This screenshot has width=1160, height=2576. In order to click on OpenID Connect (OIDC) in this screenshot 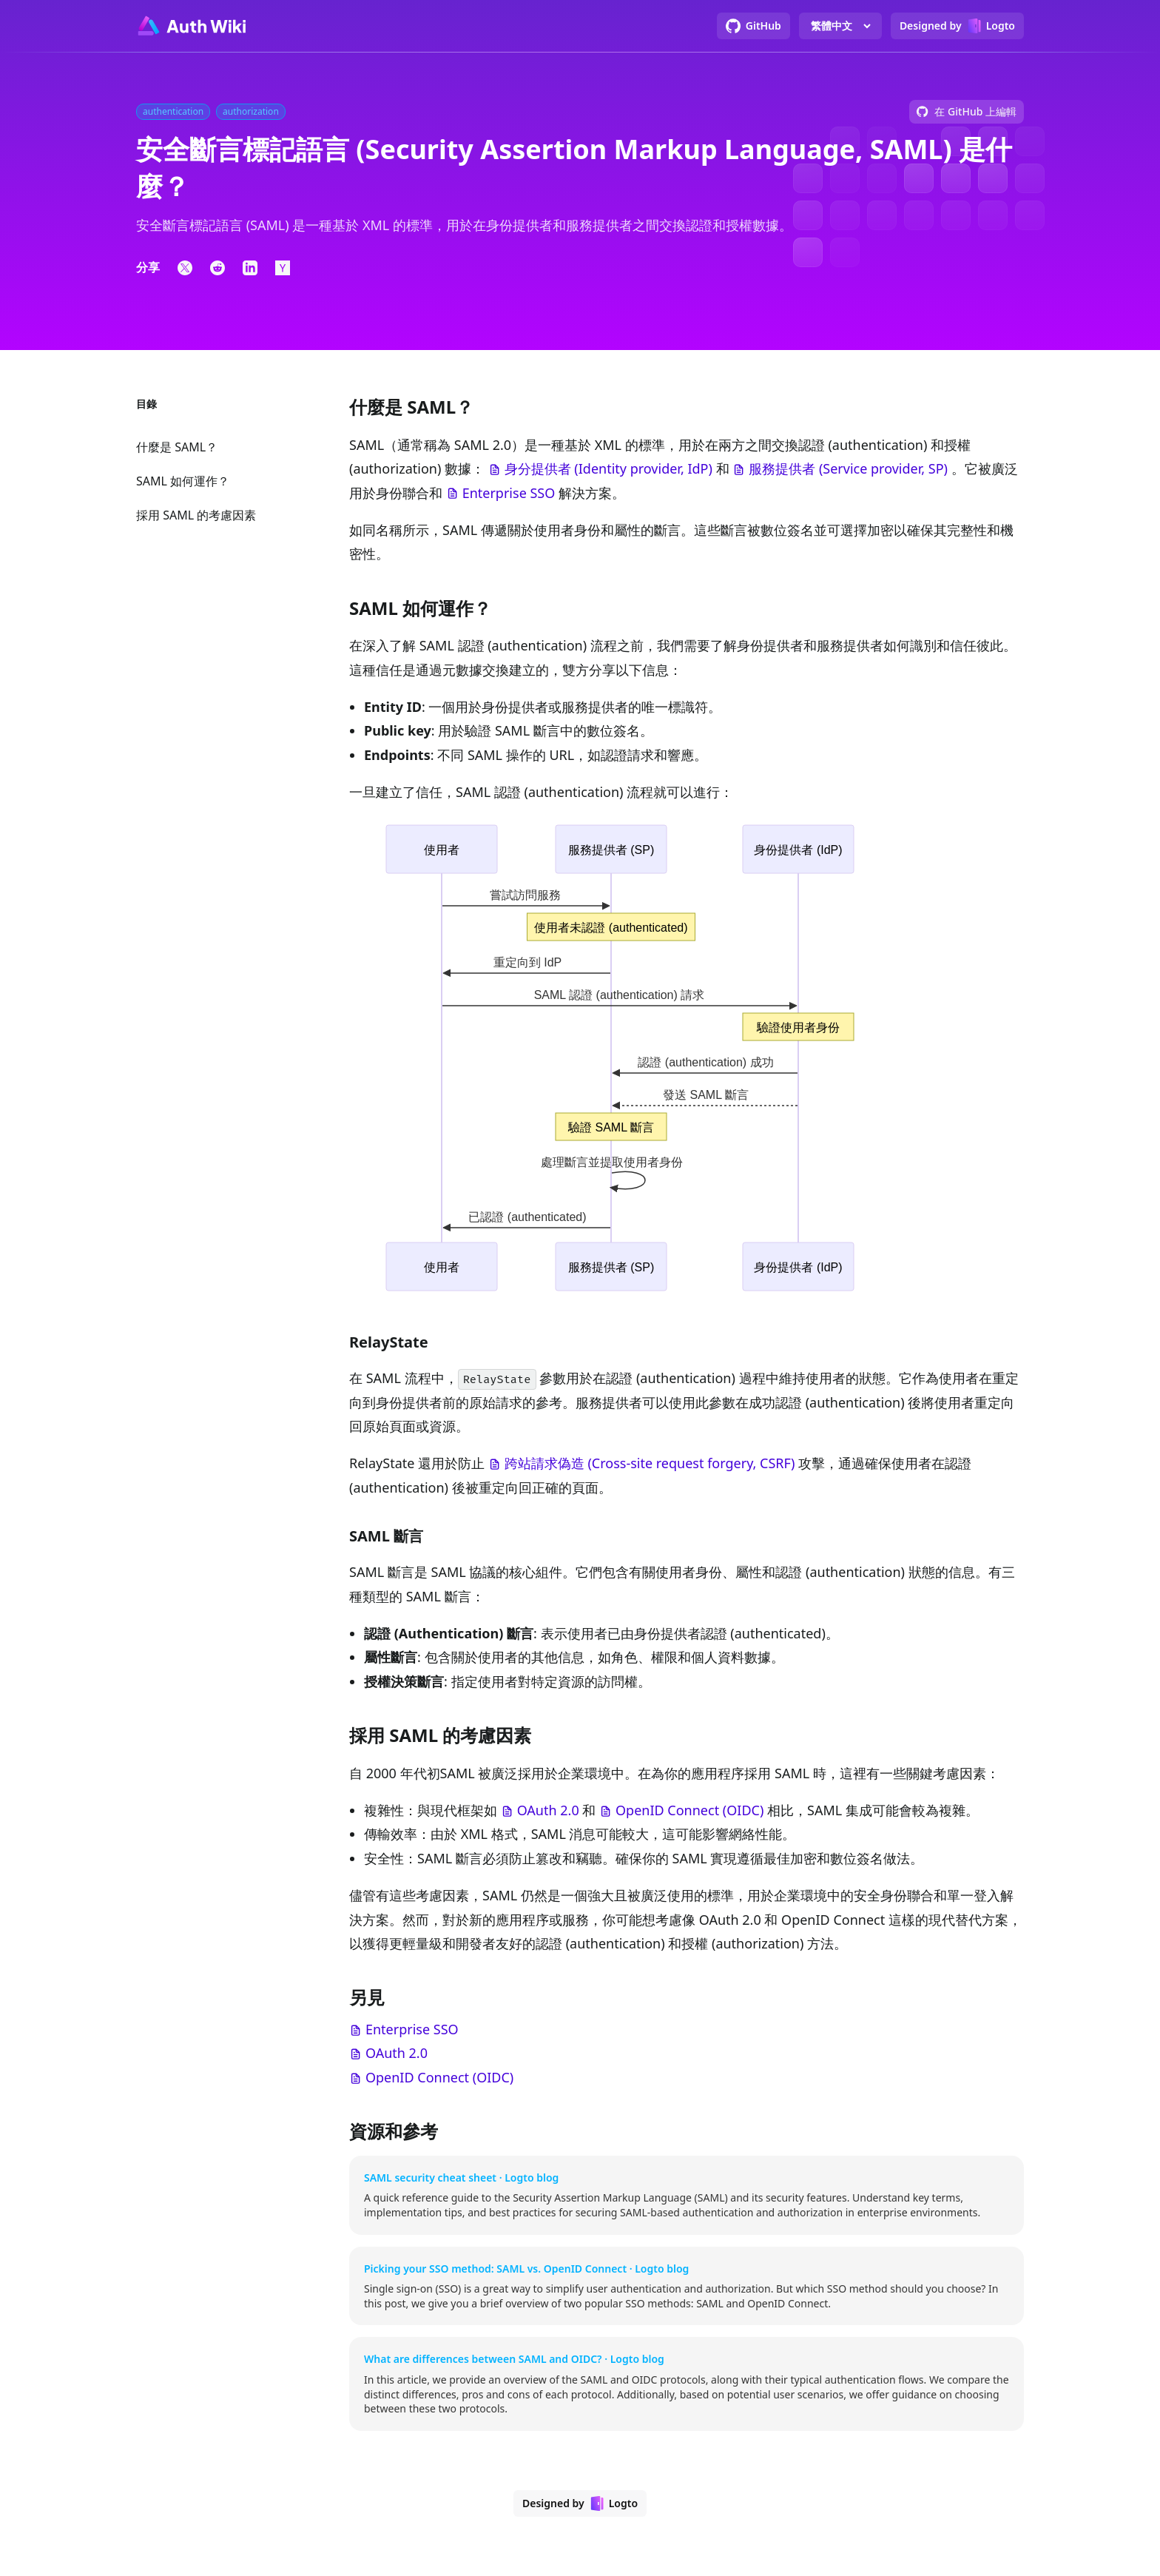, I will do `click(689, 1810)`.